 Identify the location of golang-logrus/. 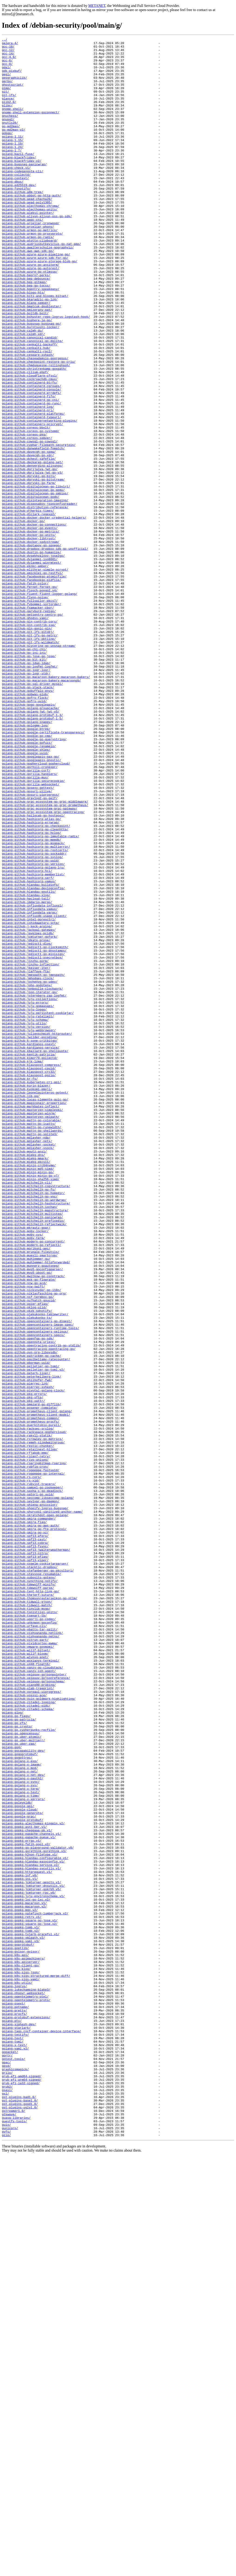
(14, 2376).